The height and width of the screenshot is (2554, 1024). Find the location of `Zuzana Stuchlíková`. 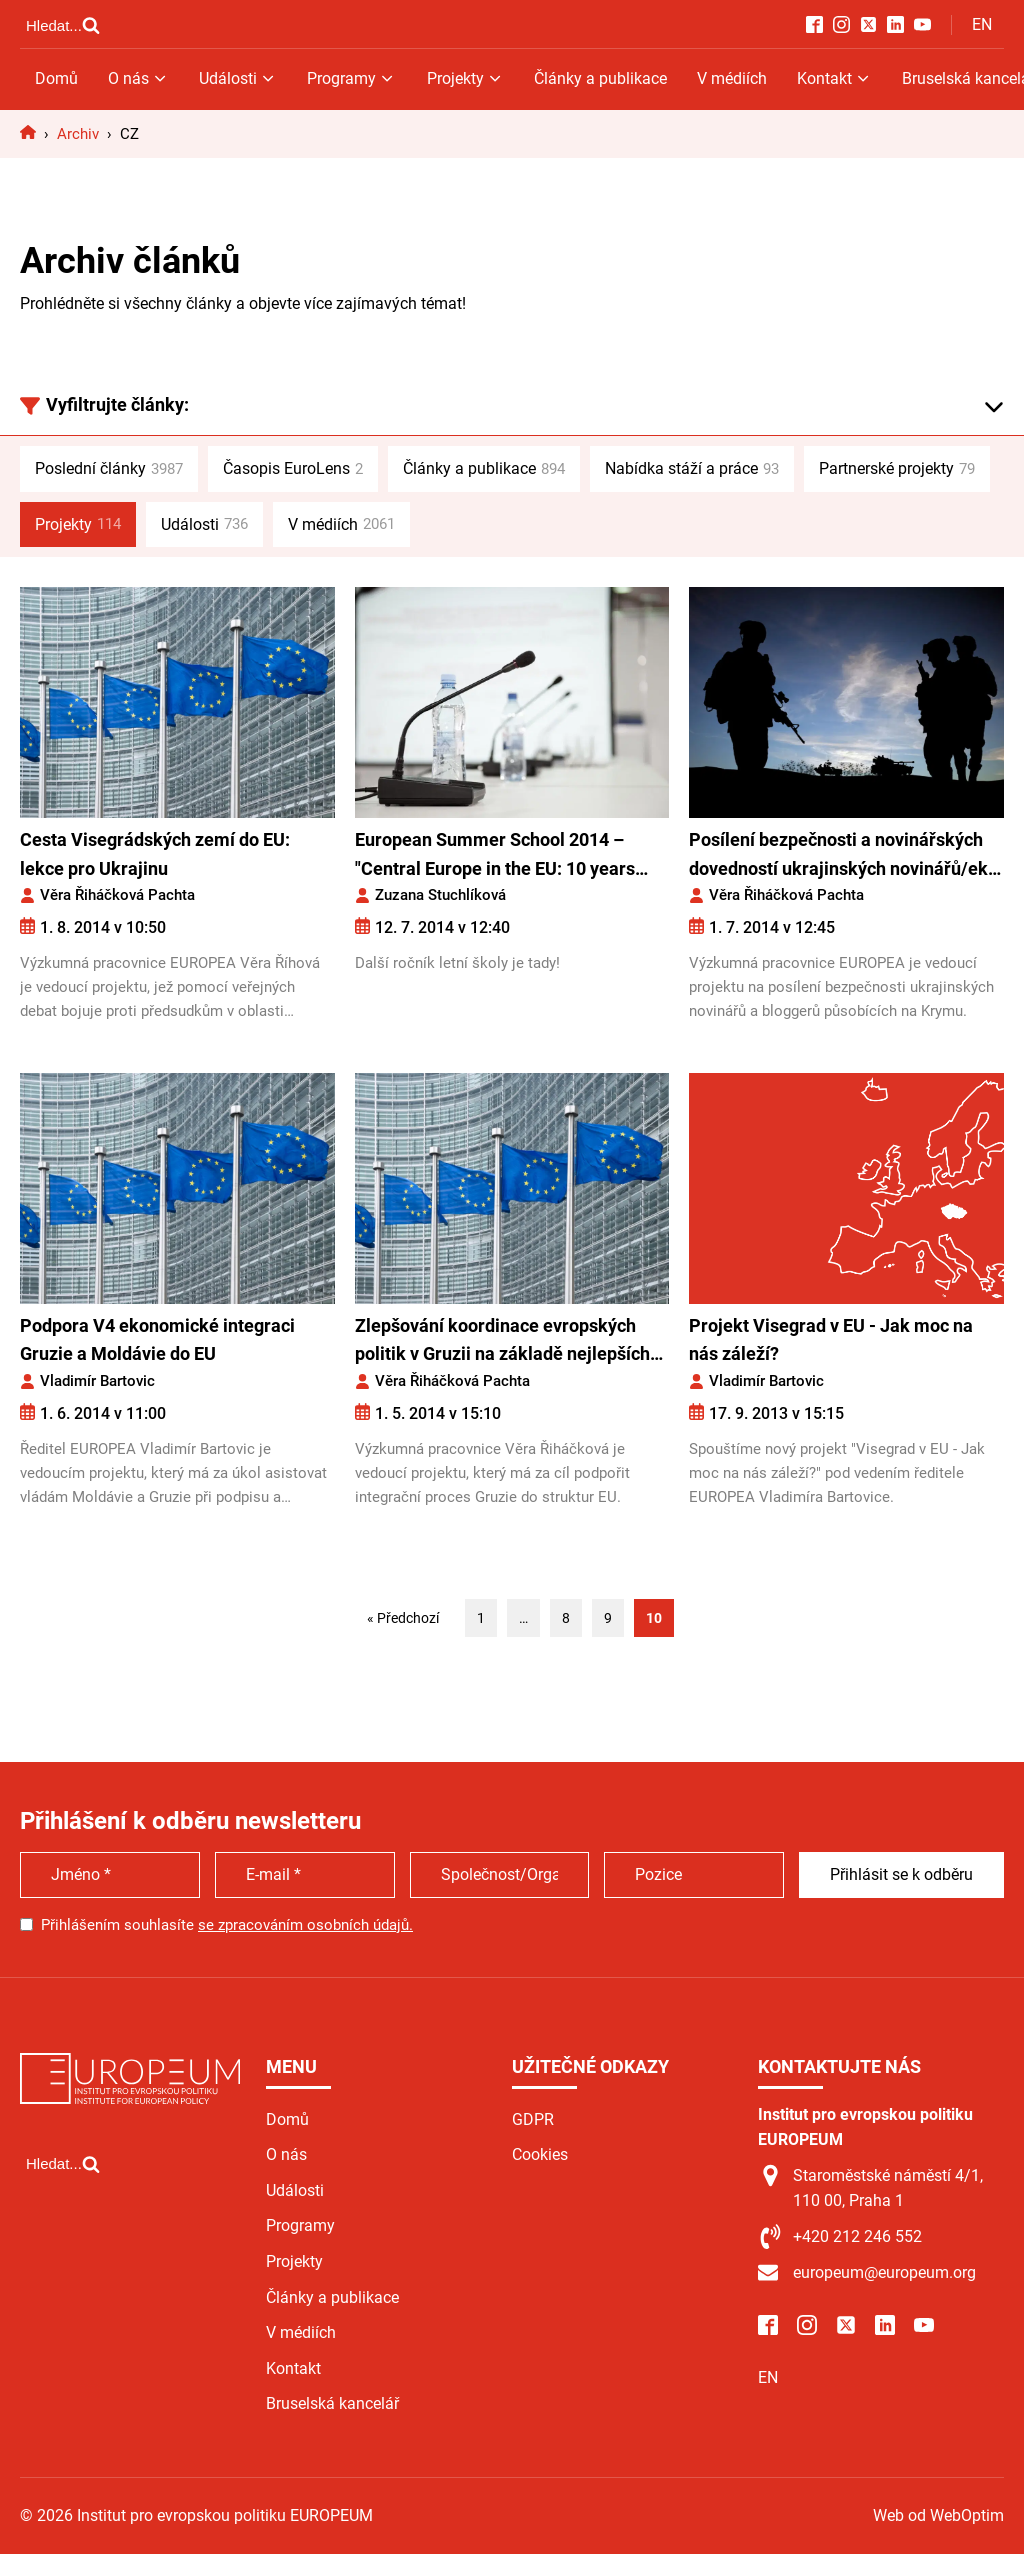

Zuzana Stuchlíková is located at coordinates (440, 895).